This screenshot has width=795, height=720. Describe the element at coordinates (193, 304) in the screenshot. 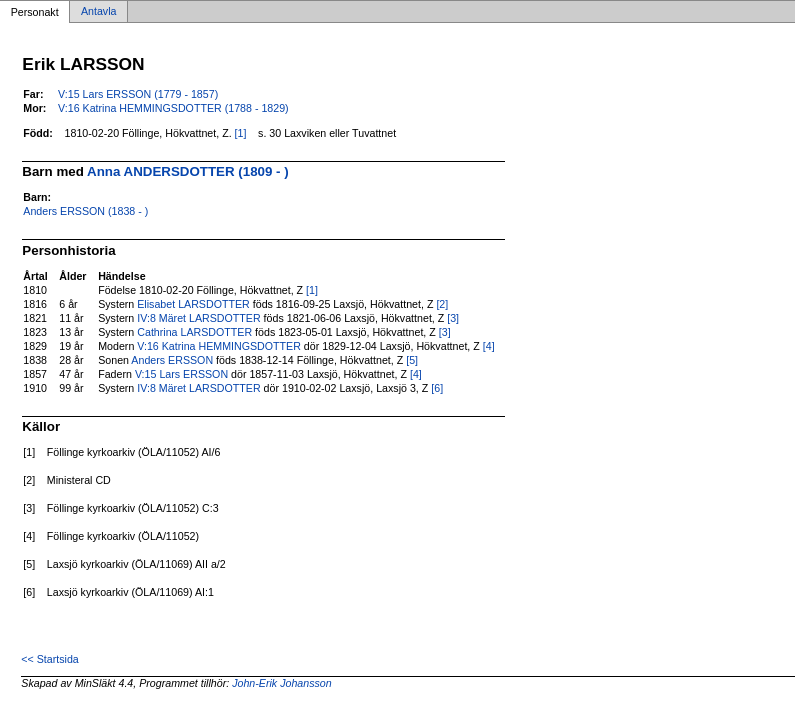

I see `Elisabet LARSDOTTER` at that location.